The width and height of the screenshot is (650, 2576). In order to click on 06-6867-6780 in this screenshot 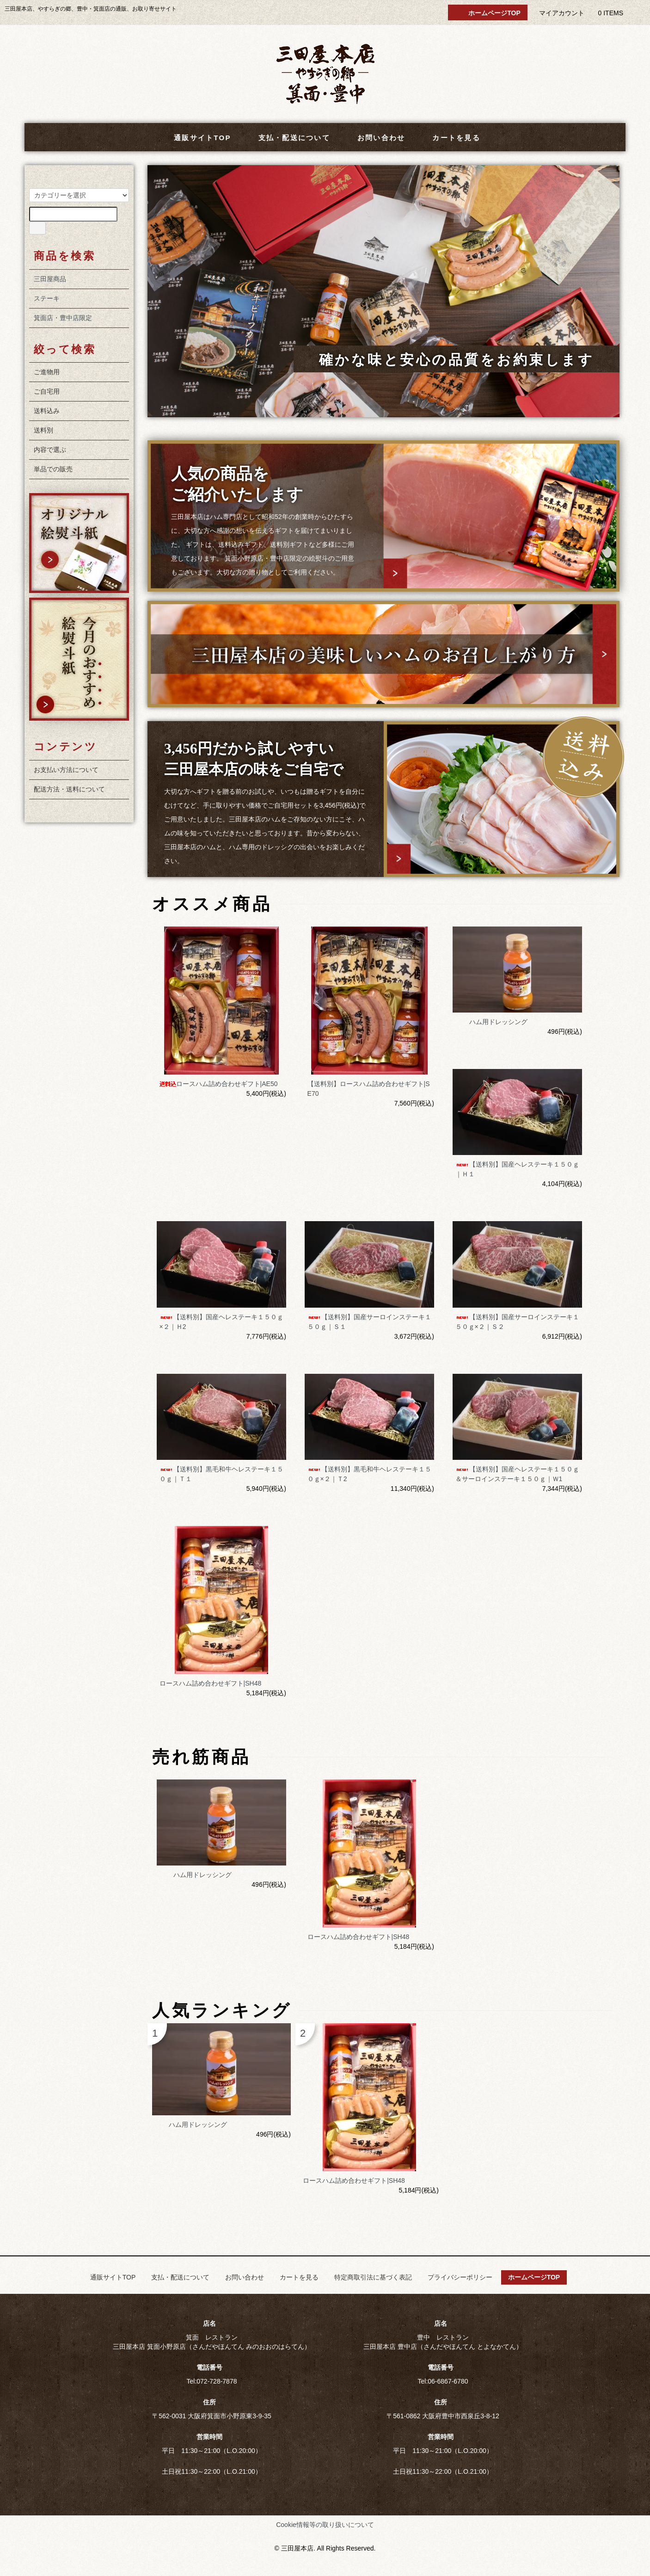, I will do `click(448, 2381)`.